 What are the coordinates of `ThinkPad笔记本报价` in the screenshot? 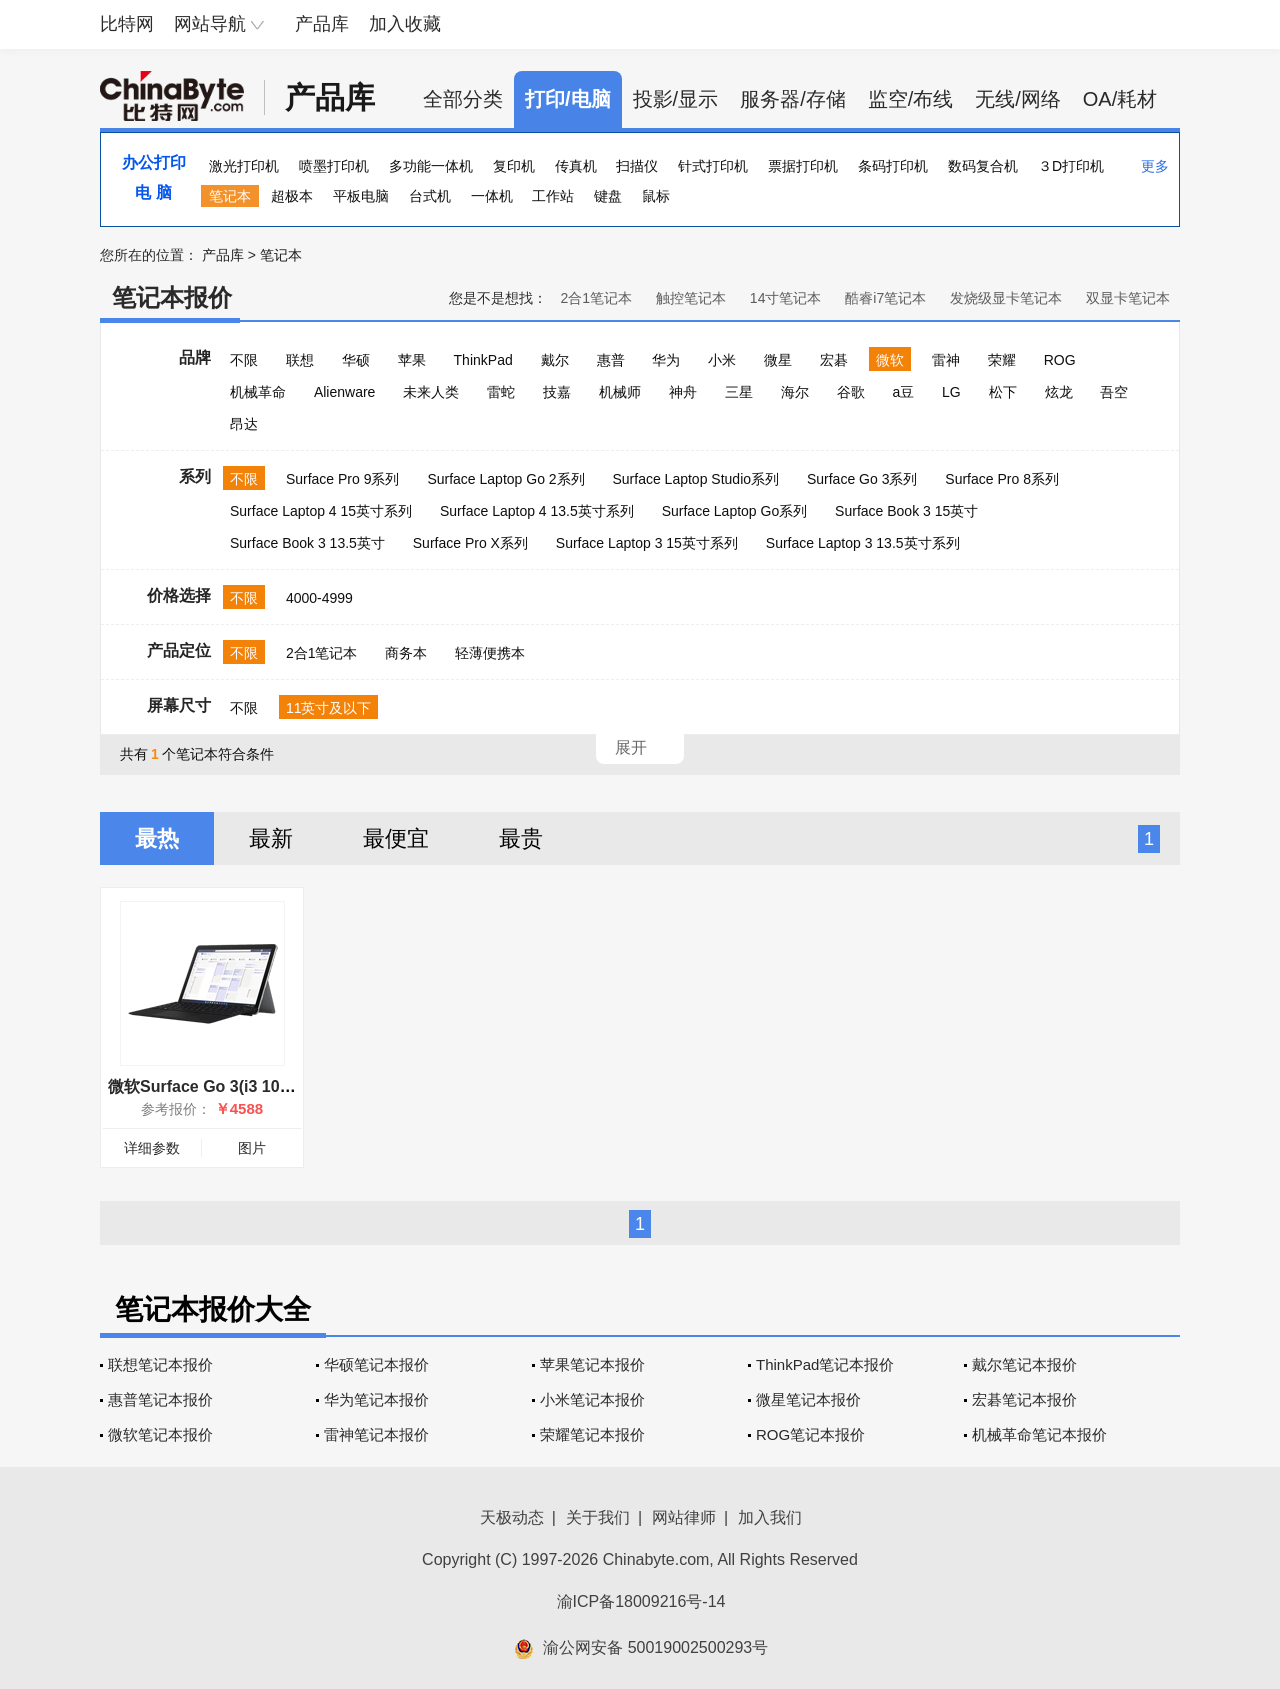 It's located at (825, 1364).